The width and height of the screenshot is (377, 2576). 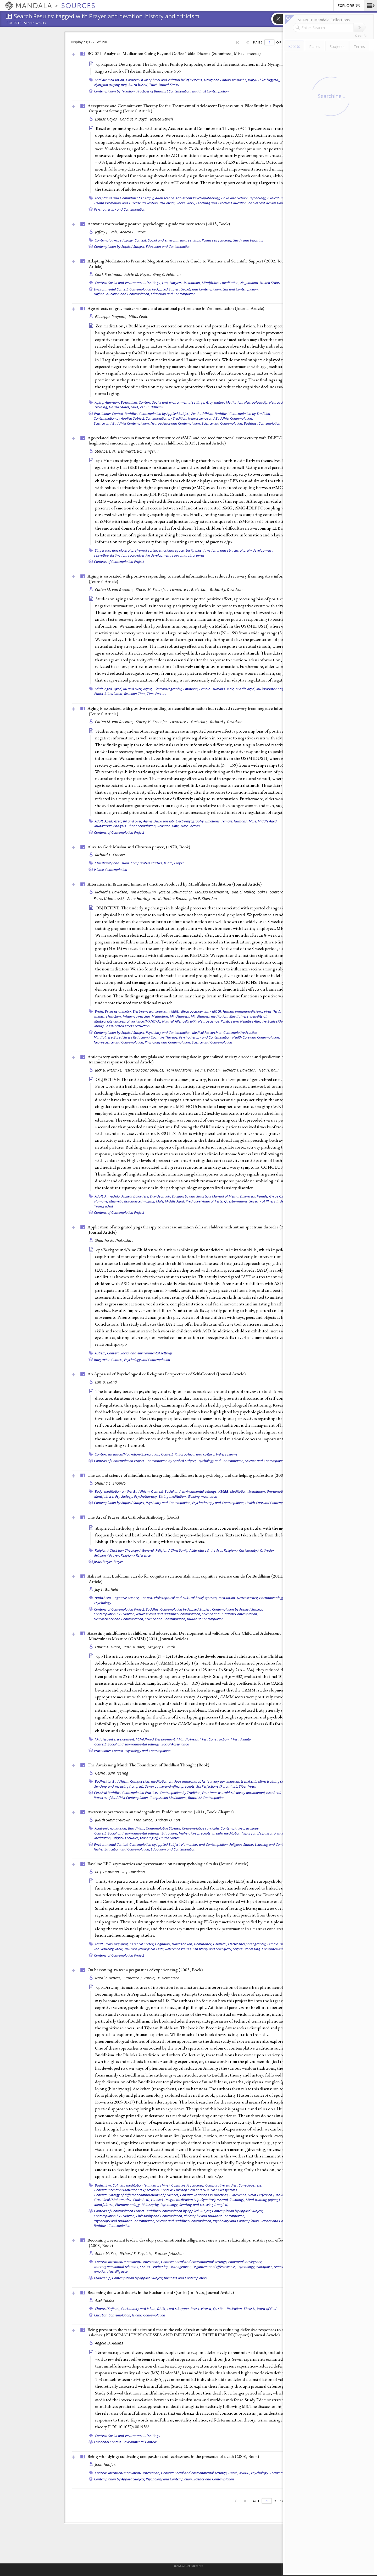 What do you see at coordinates (199, 1454) in the screenshot?
I see `Context: Philosophical and cultural belief systems` at bounding box center [199, 1454].